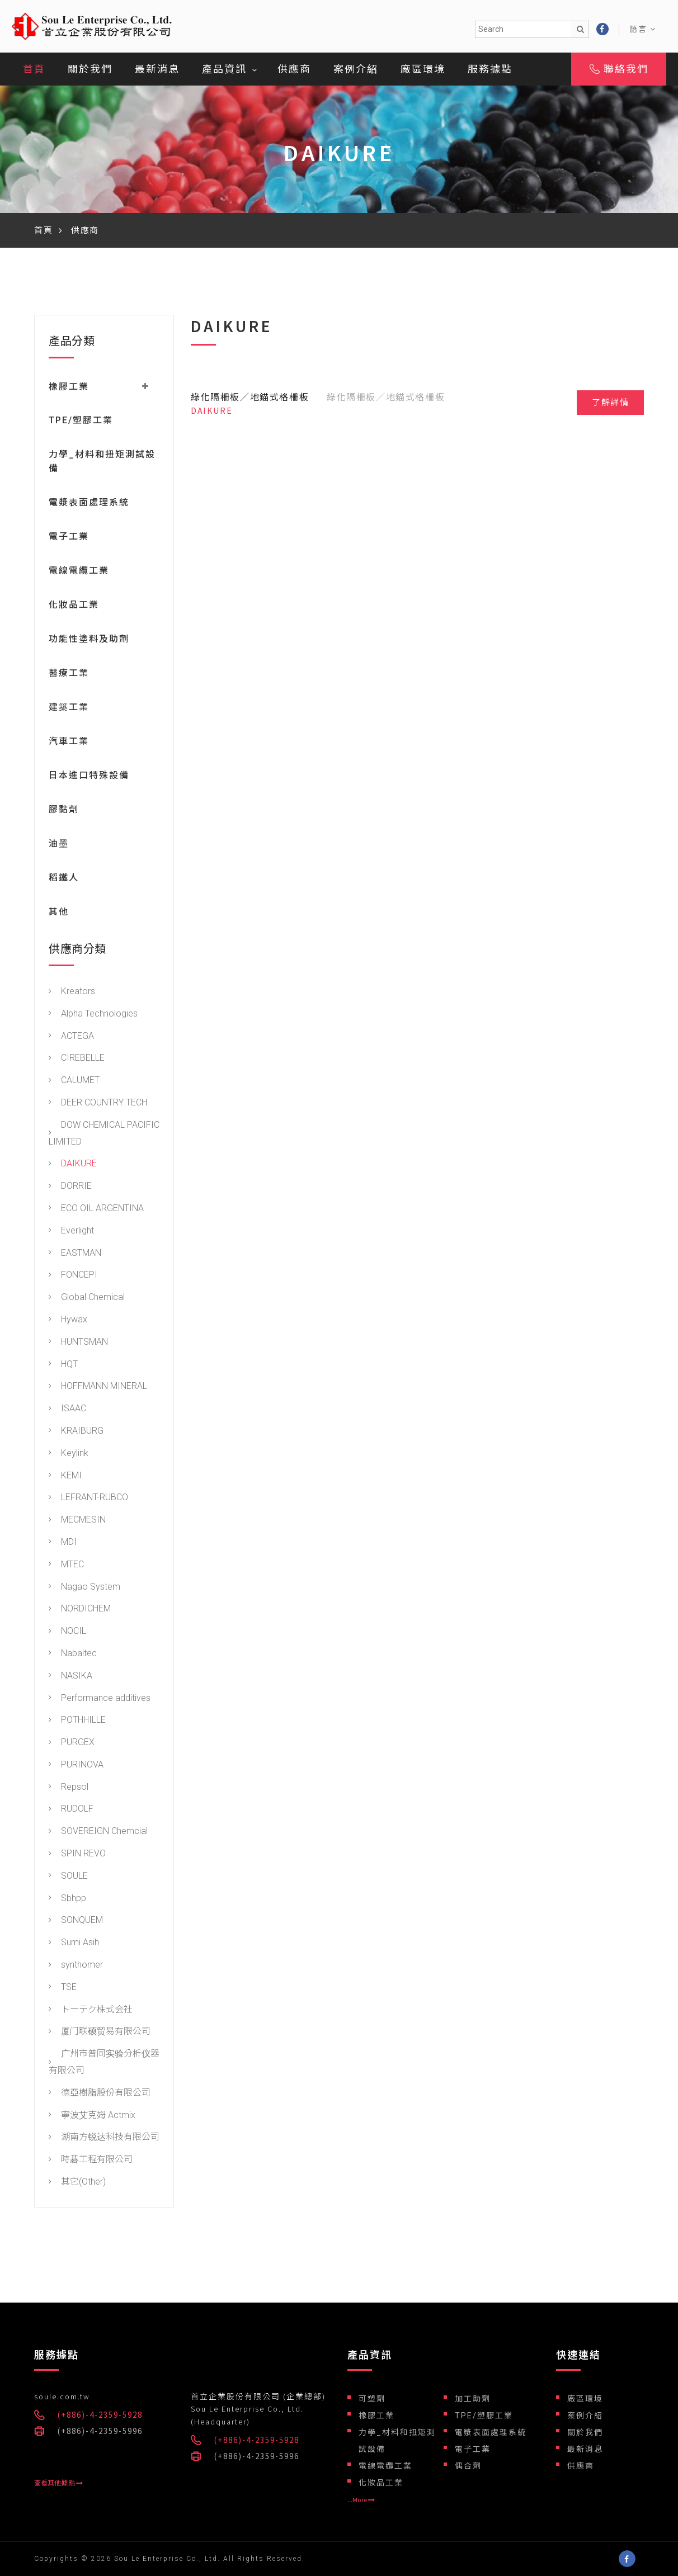 This screenshot has height=2576, width=678. What do you see at coordinates (58, 2483) in the screenshot?
I see `查看其他據點` at bounding box center [58, 2483].